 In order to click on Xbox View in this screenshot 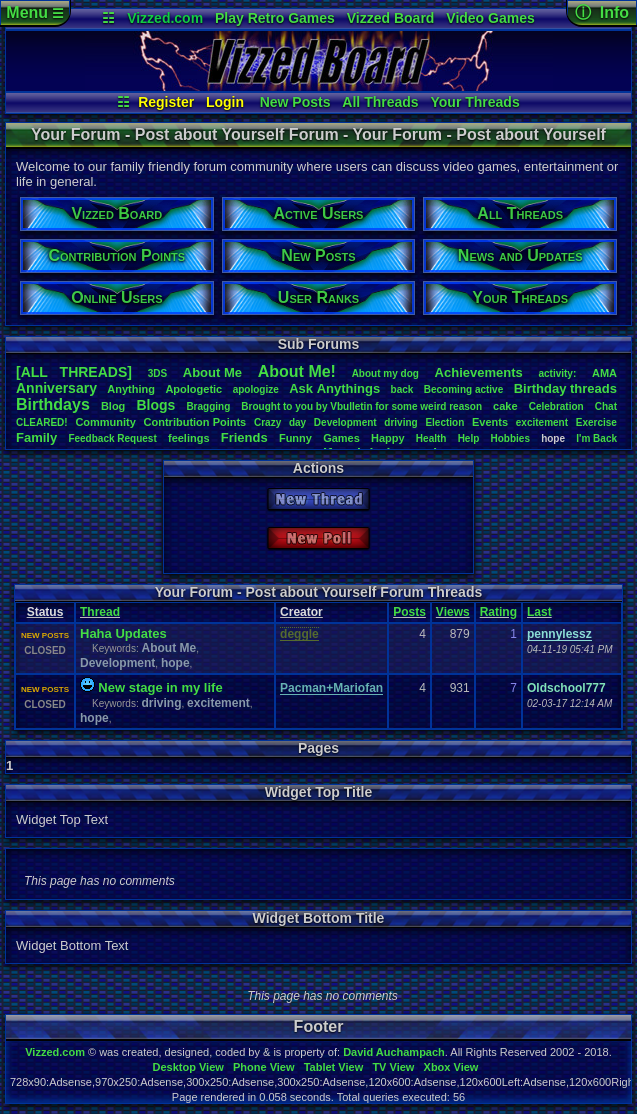, I will do `click(451, 1067)`.